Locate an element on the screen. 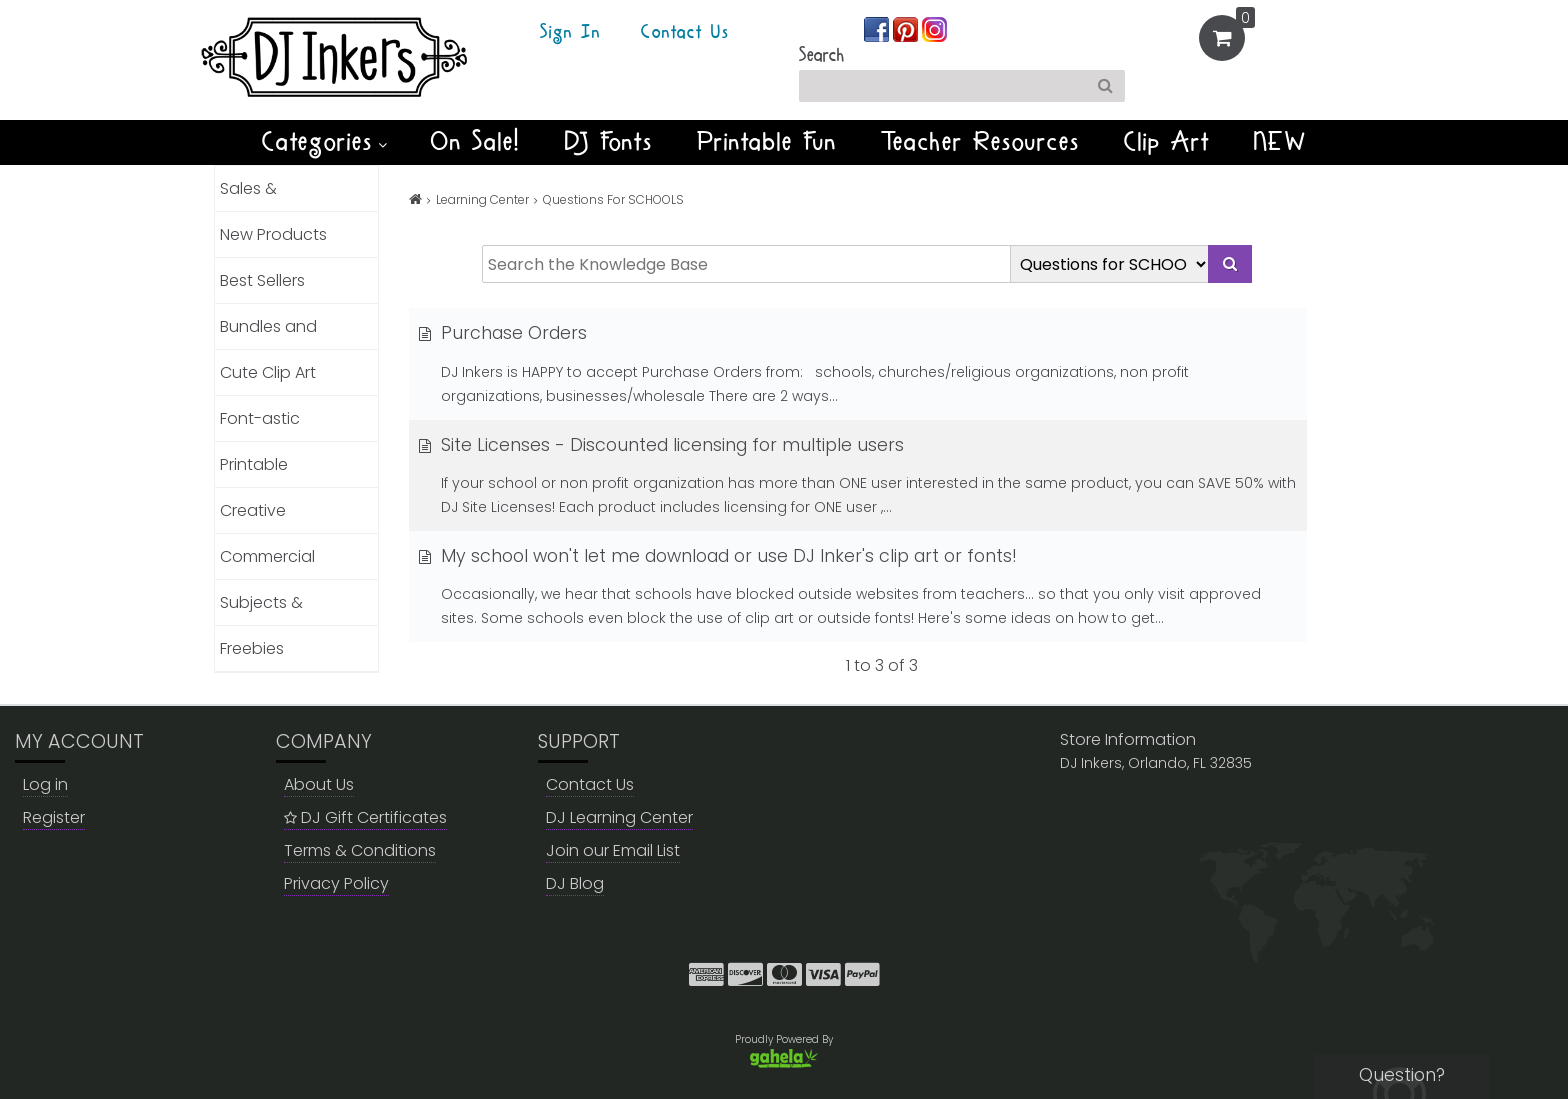  Clip Art is located at coordinates (1167, 142).